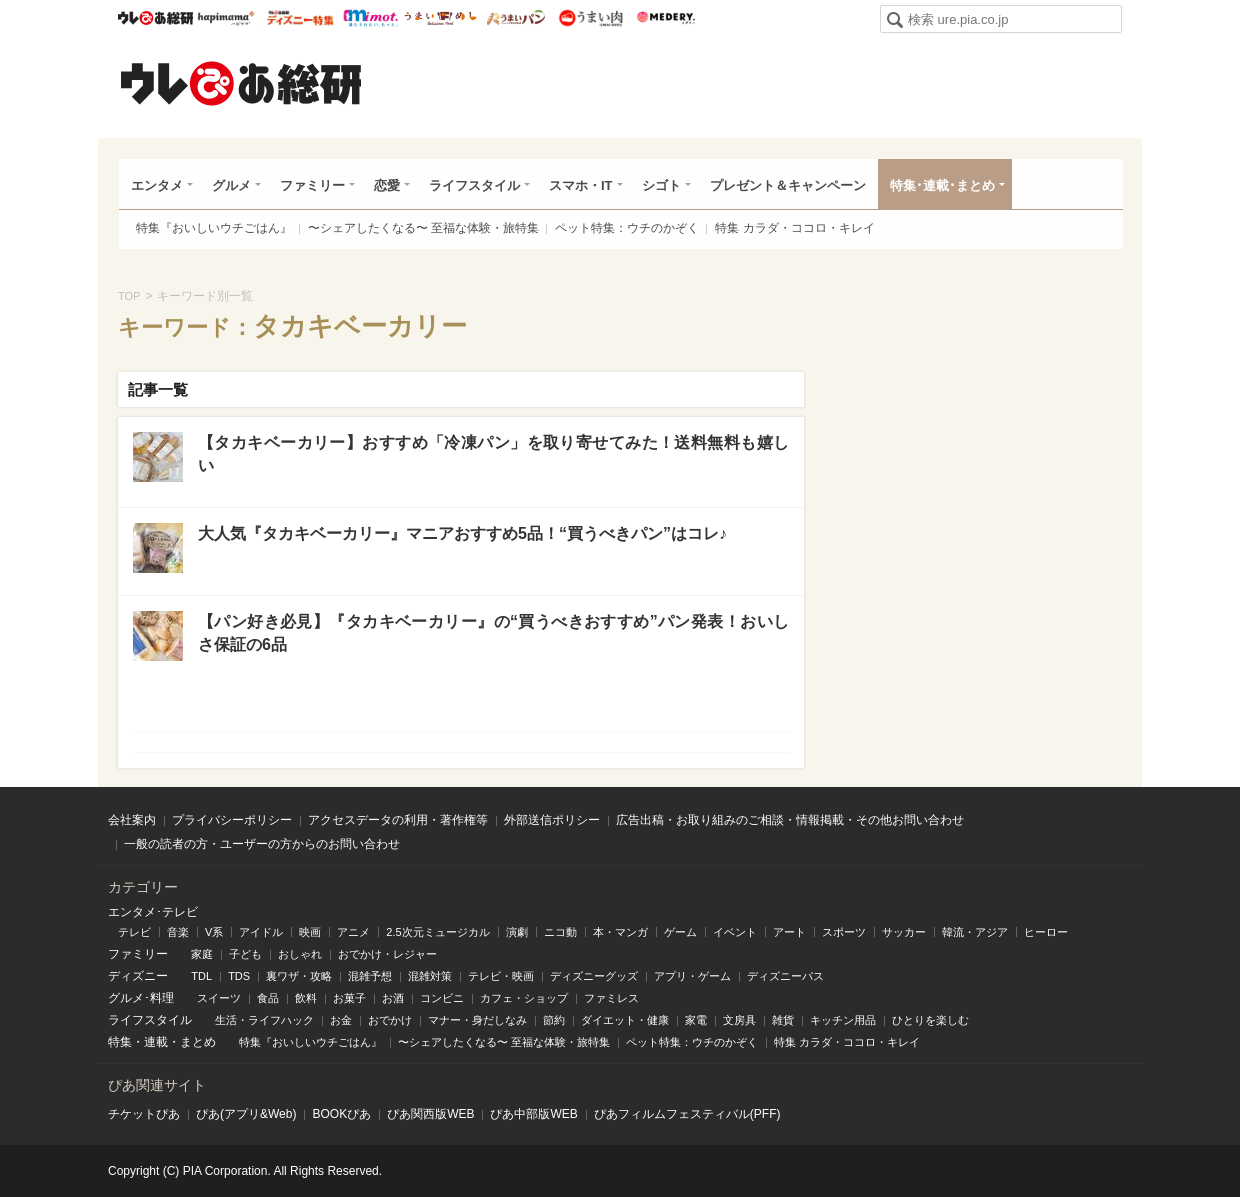 The width and height of the screenshot is (1240, 1197). What do you see at coordinates (144, 1114) in the screenshot?
I see `チケットぴあ` at bounding box center [144, 1114].